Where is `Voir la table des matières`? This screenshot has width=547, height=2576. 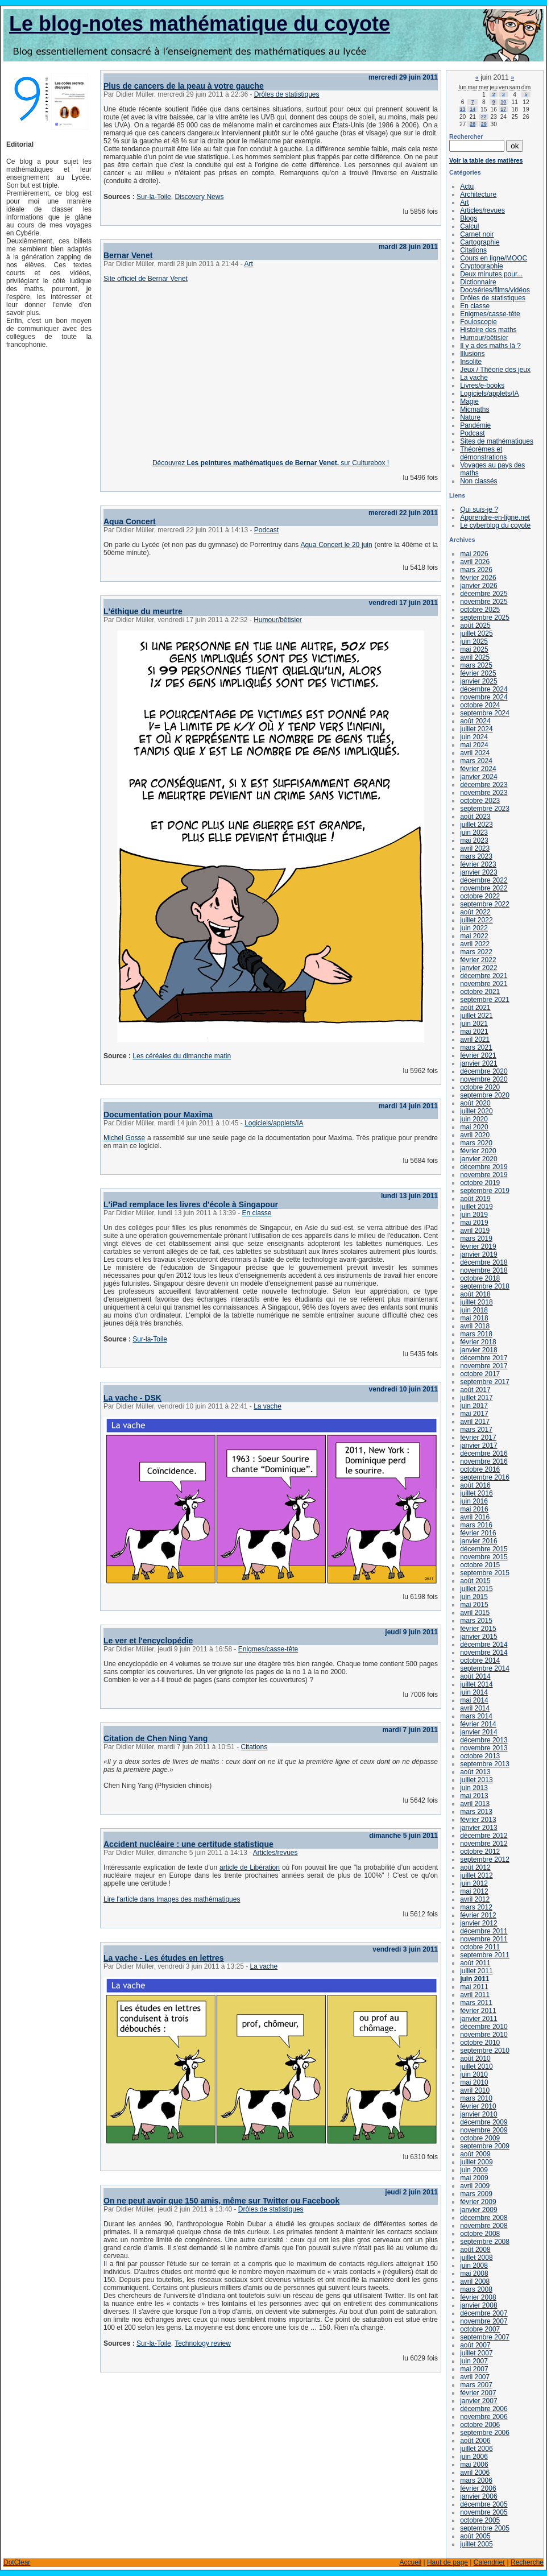
Voir la table des matières is located at coordinates (486, 160).